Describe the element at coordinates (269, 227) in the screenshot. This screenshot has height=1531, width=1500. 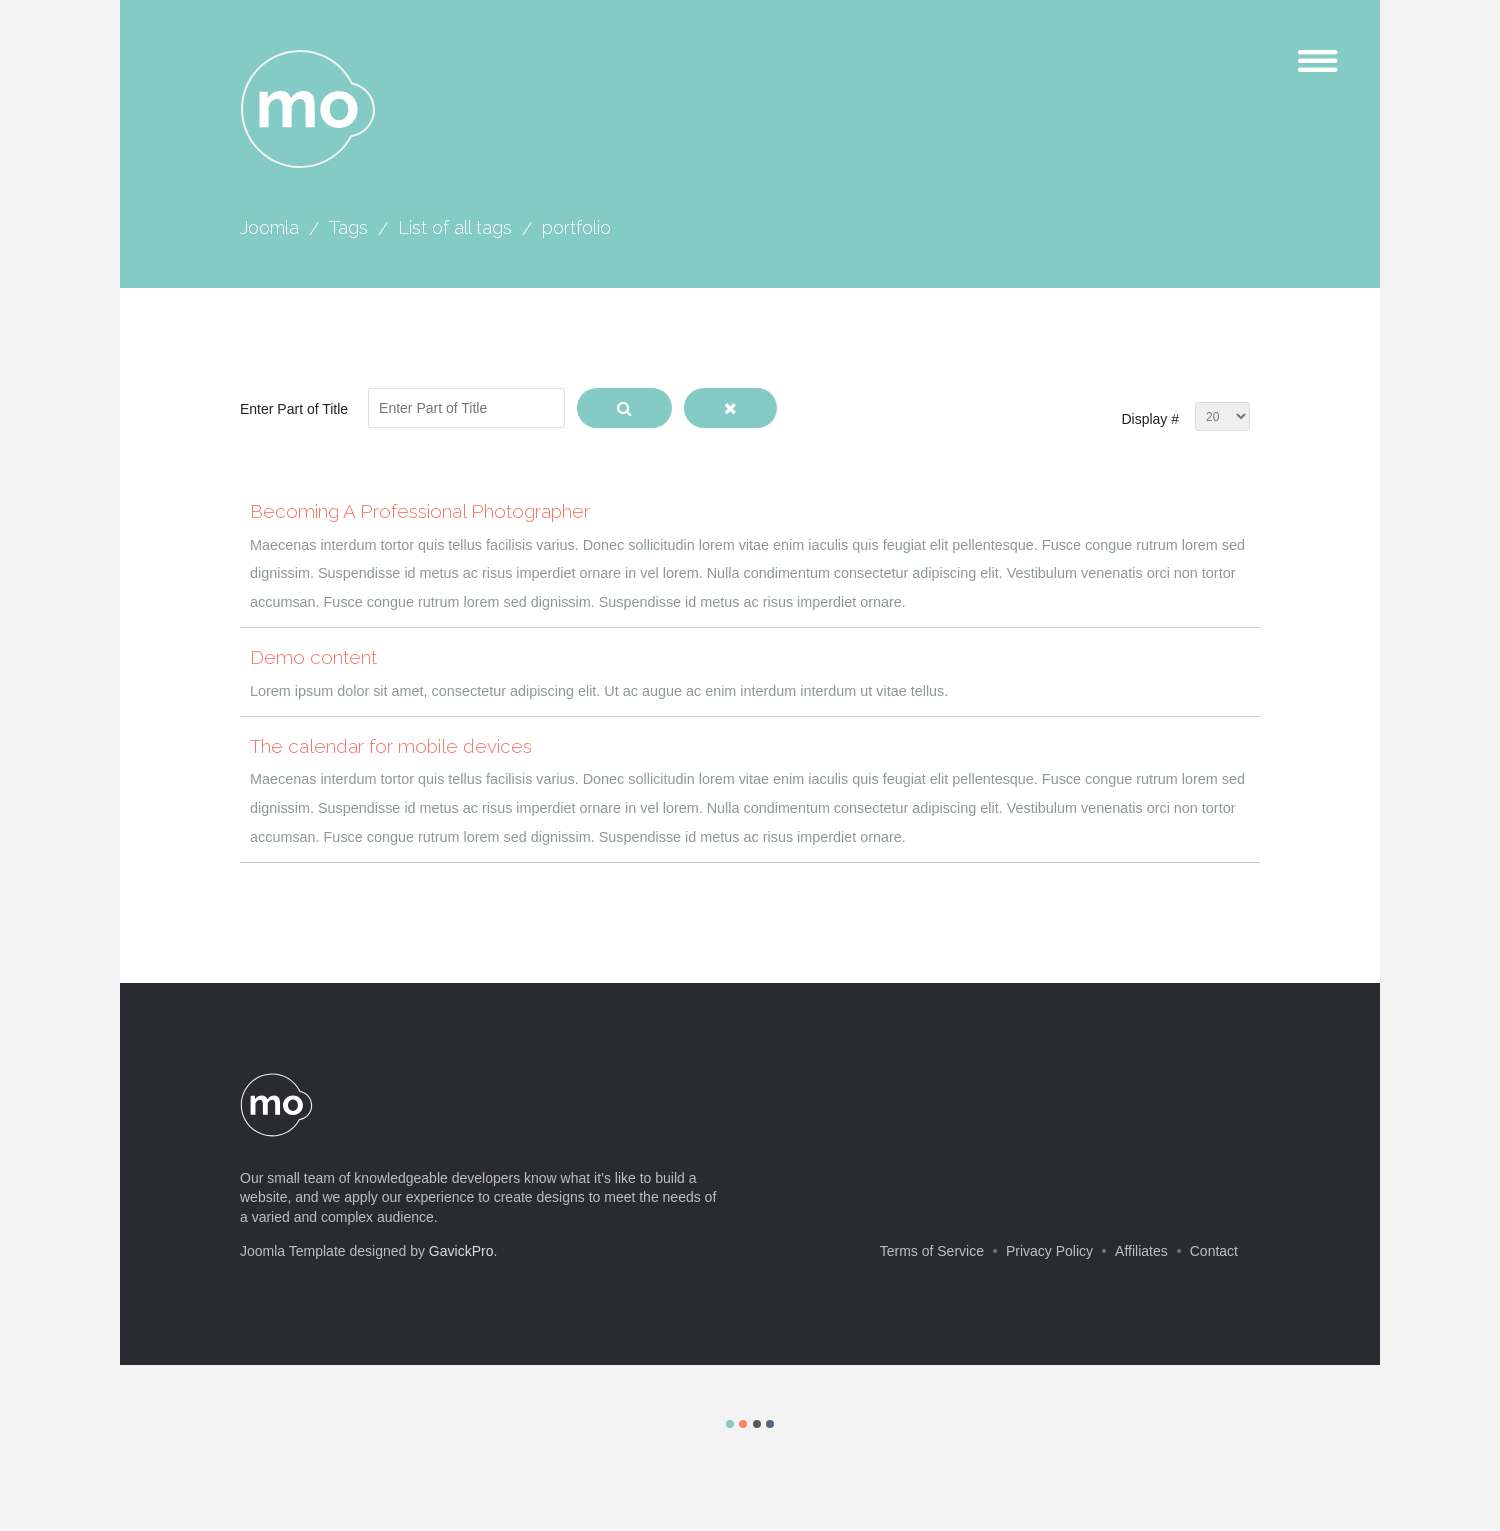
I see `Joomla` at that location.